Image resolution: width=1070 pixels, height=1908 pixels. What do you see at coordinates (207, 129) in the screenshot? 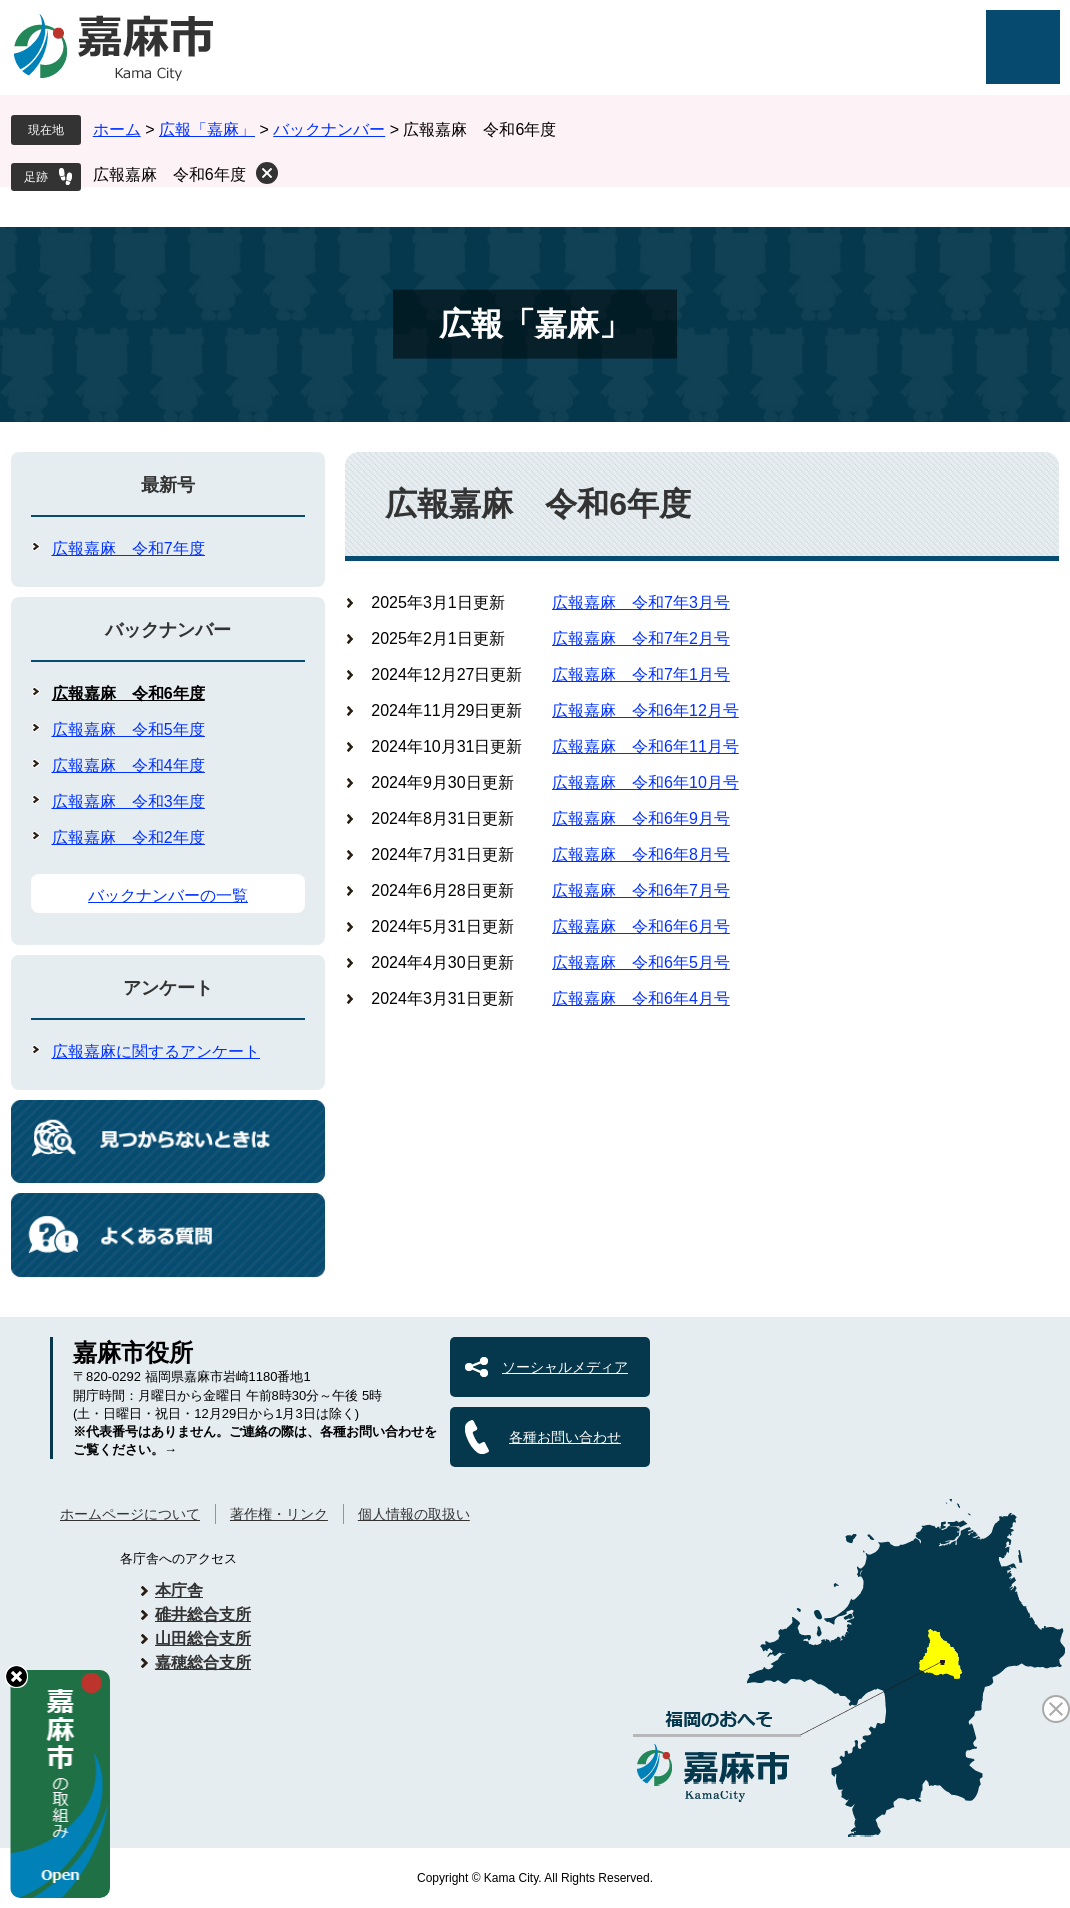
I see `広報「嘉麻」` at bounding box center [207, 129].